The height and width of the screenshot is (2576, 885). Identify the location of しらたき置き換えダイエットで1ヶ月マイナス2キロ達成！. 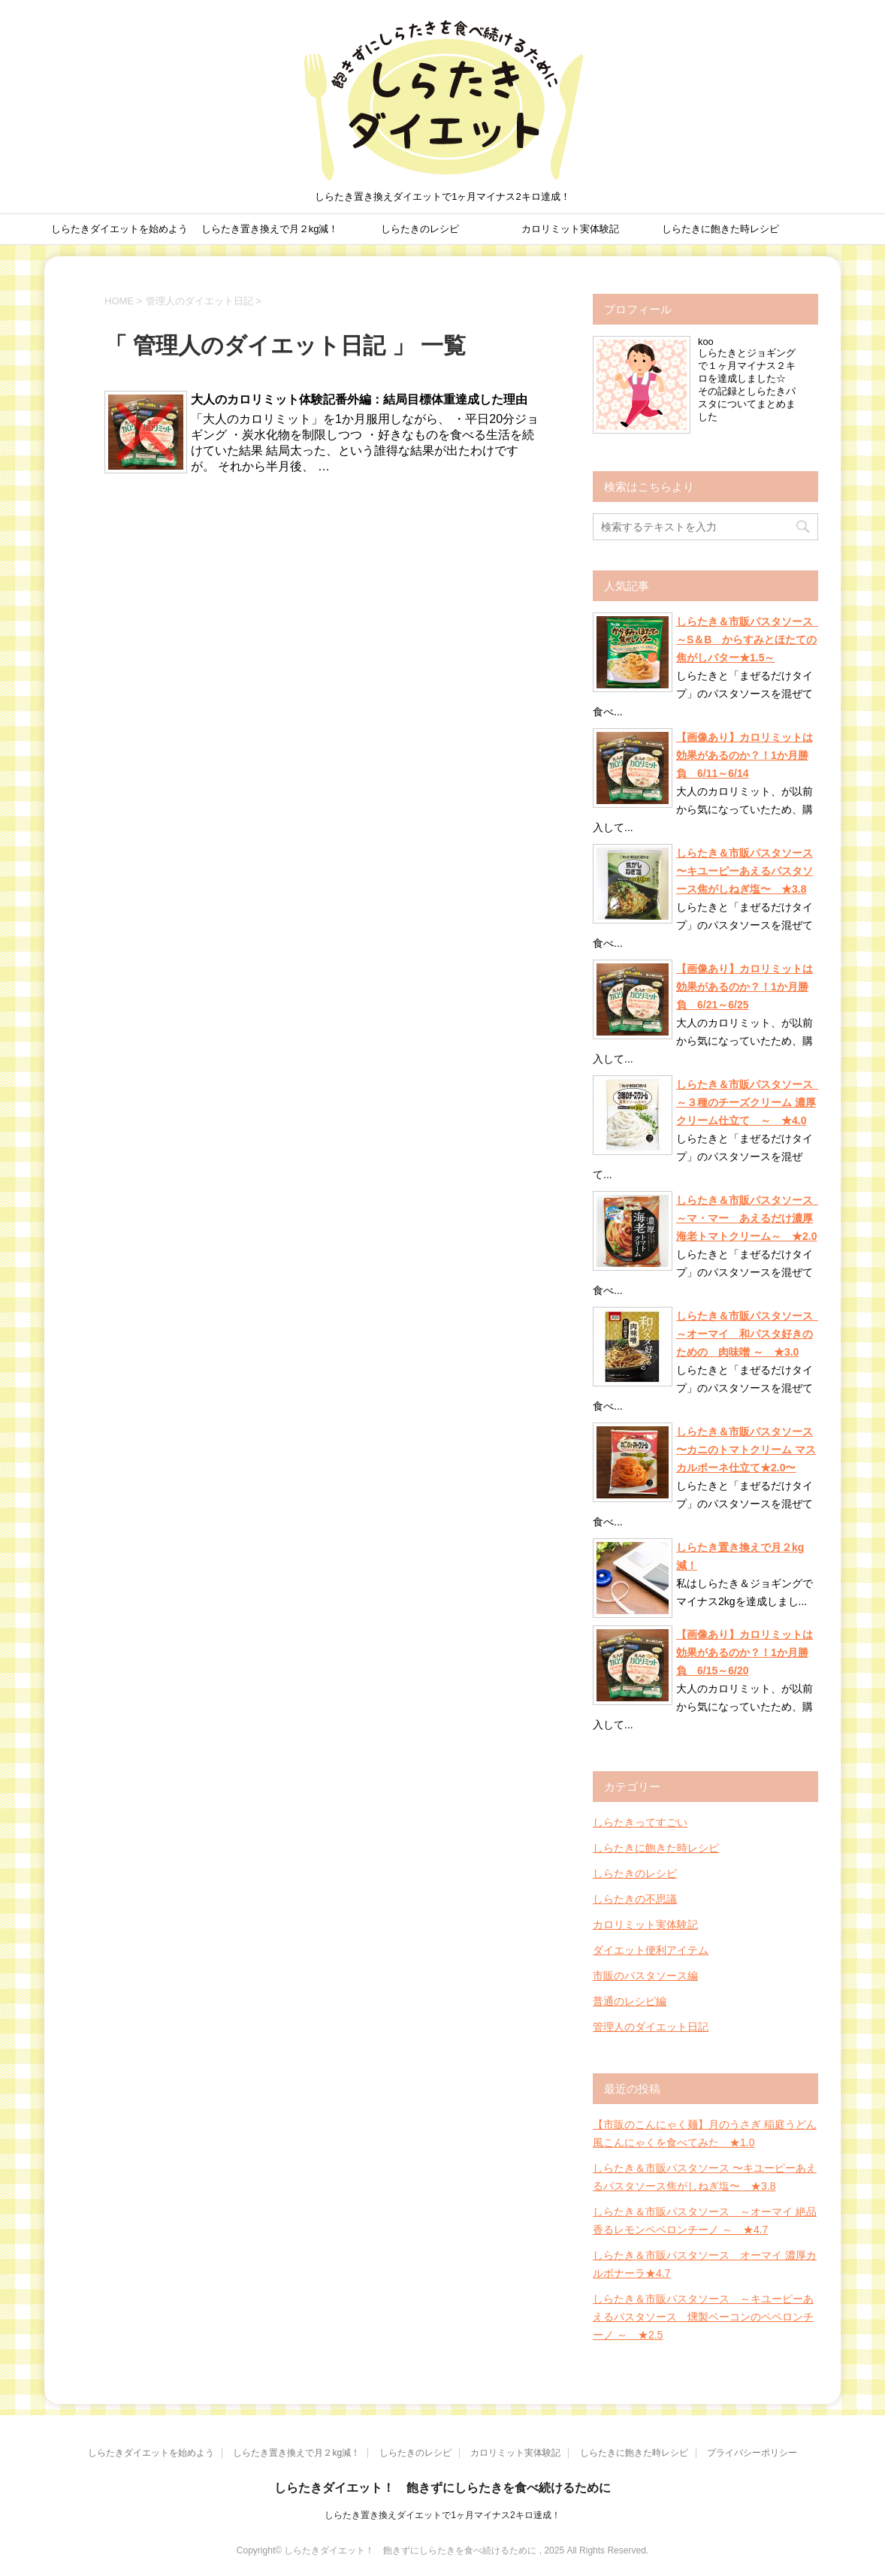
(442, 2515).